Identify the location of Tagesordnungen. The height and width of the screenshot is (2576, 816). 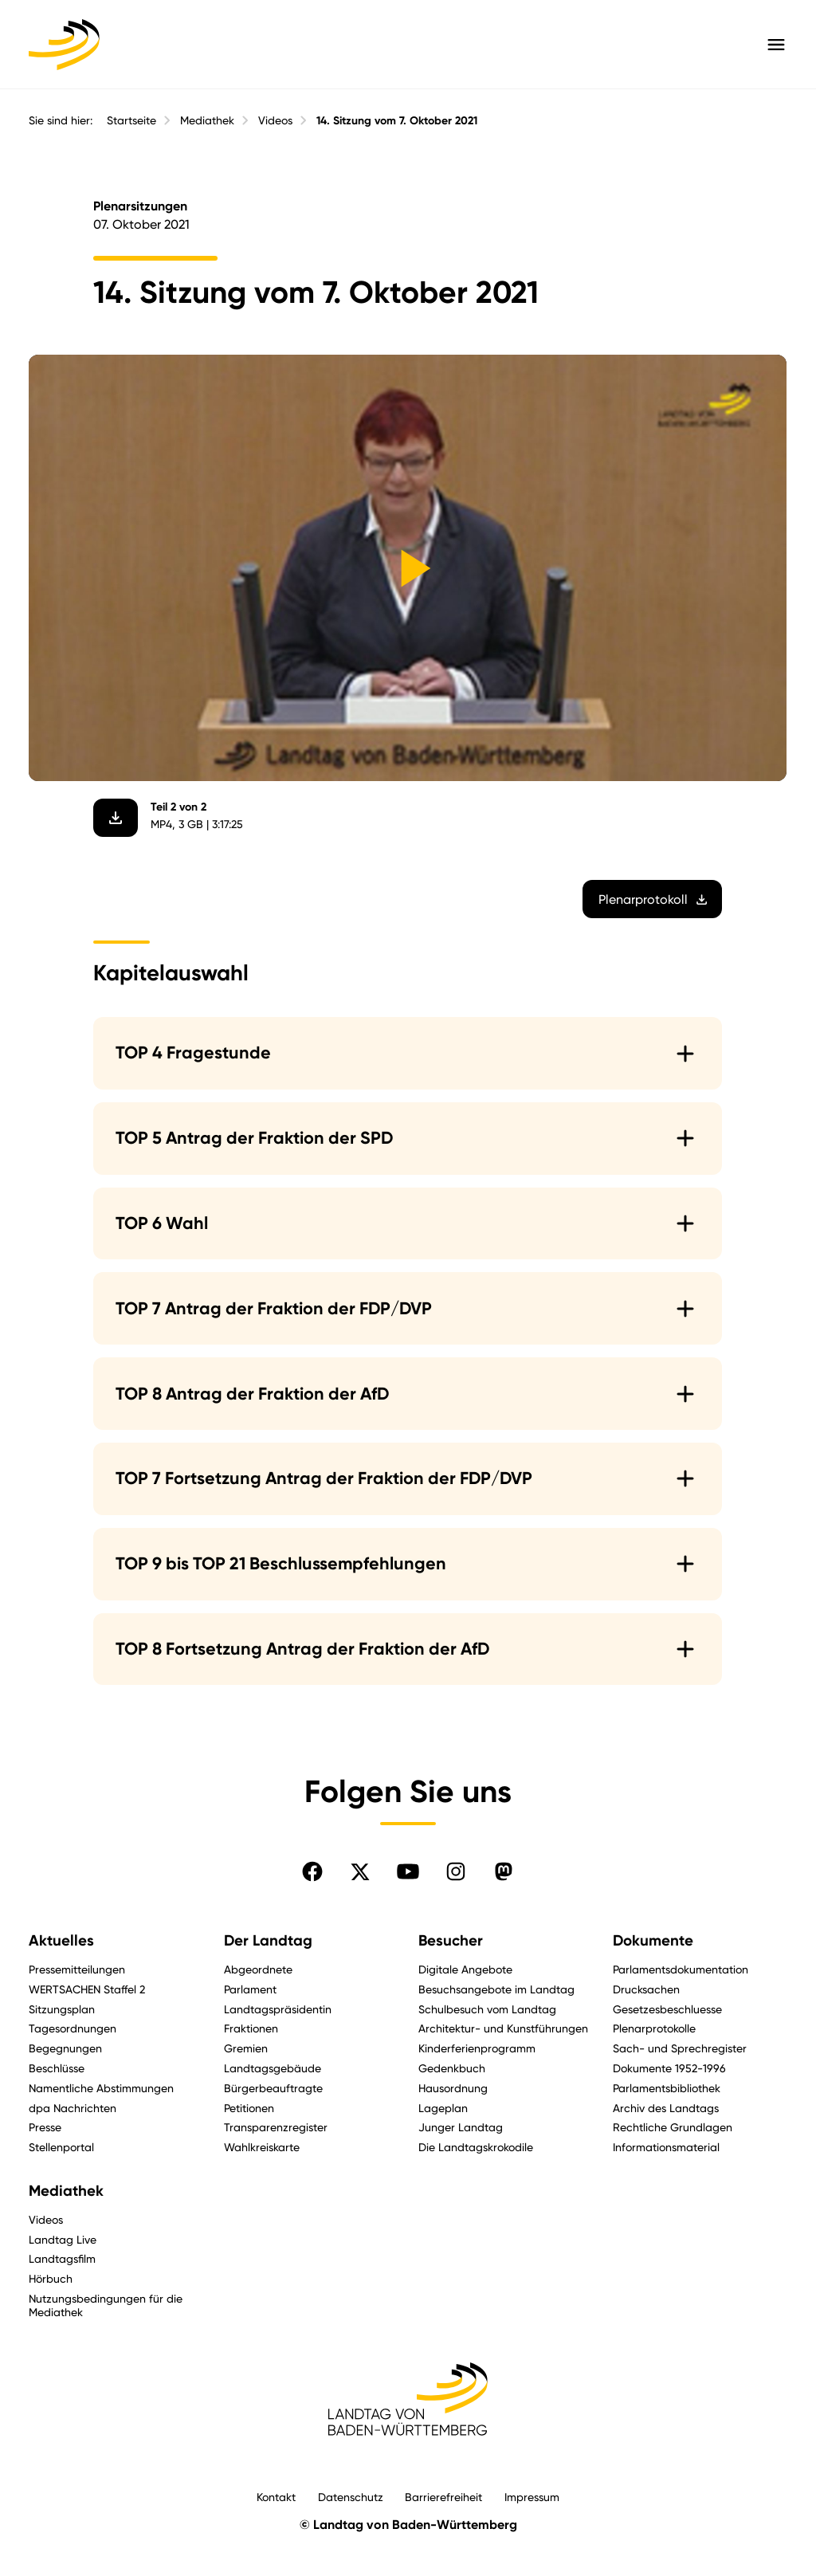
(72, 2028).